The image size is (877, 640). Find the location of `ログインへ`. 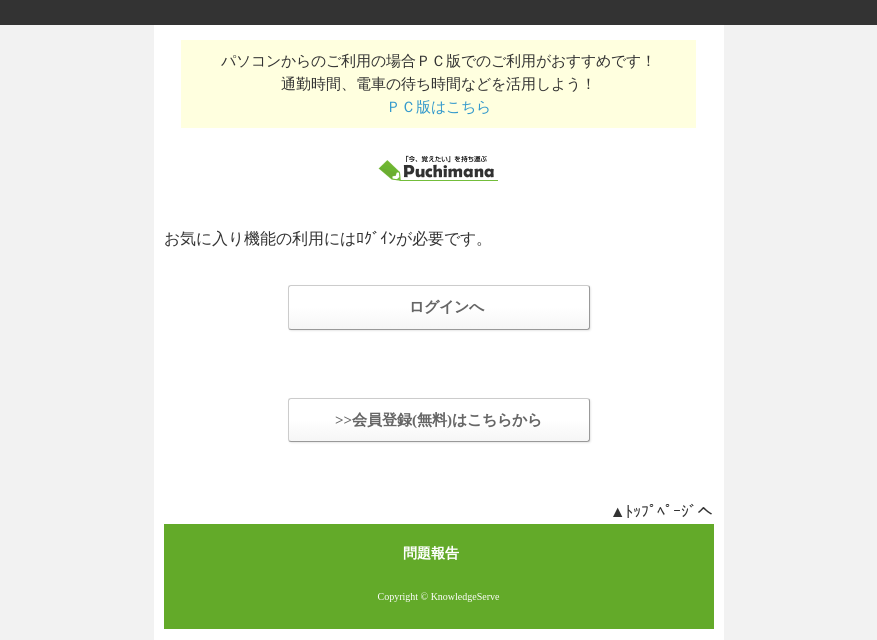

ログインへ is located at coordinates (446, 307).